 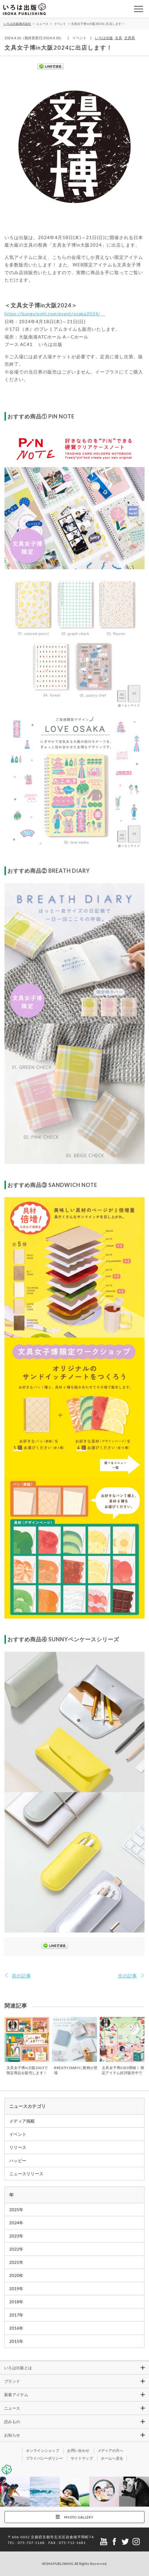 What do you see at coordinates (16, 2249) in the screenshot?
I see `2022年` at bounding box center [16, 2249].